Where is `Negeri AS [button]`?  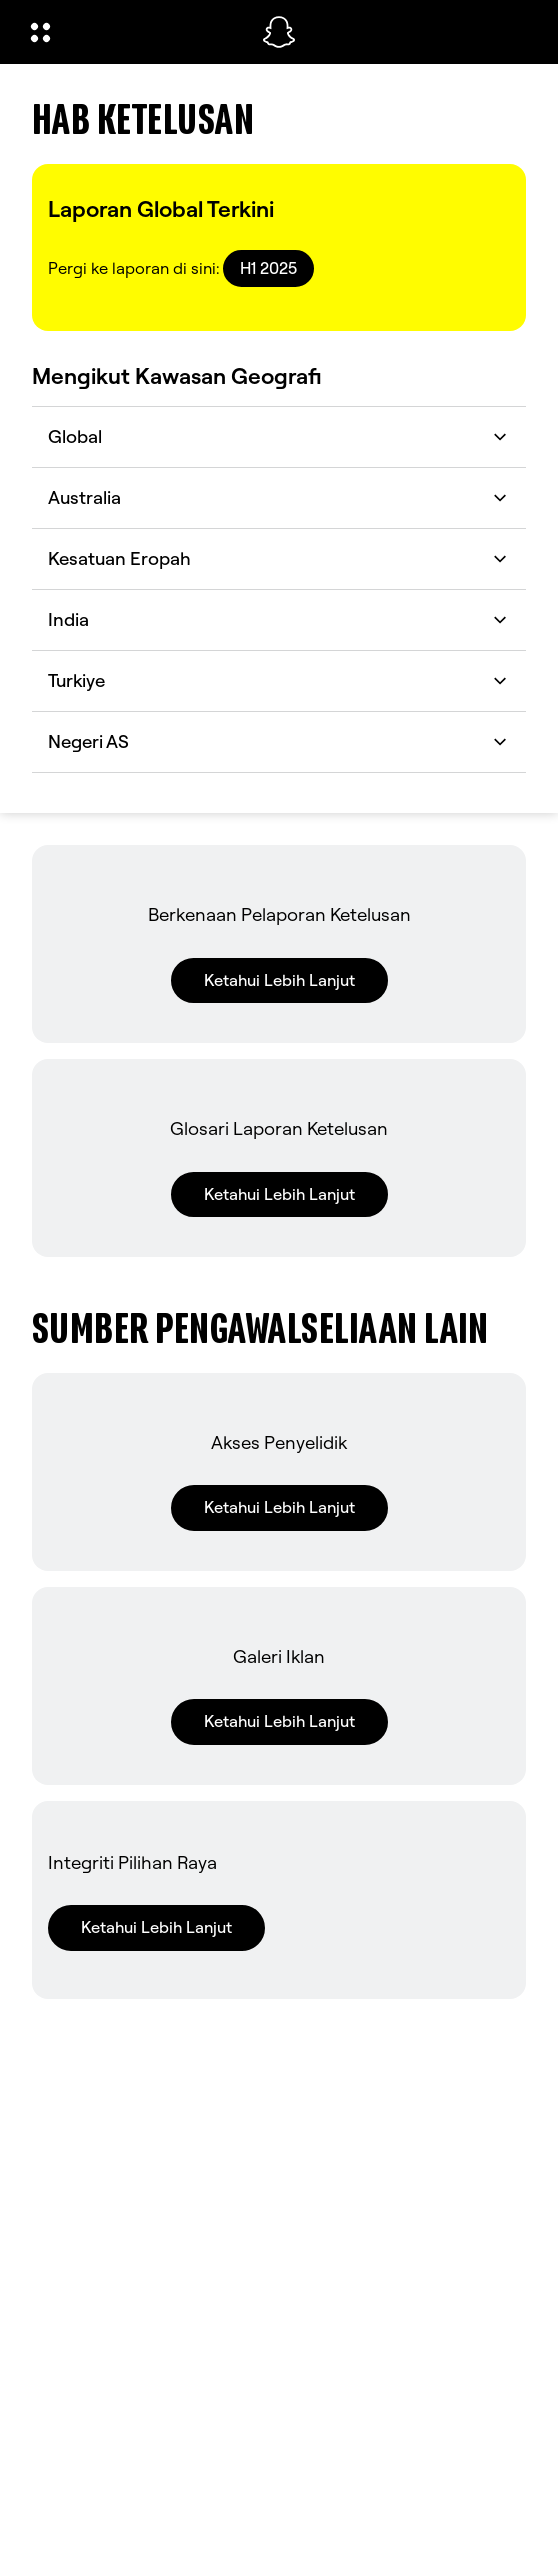
Negeri AS [button] is located at coordinates (279, 741).